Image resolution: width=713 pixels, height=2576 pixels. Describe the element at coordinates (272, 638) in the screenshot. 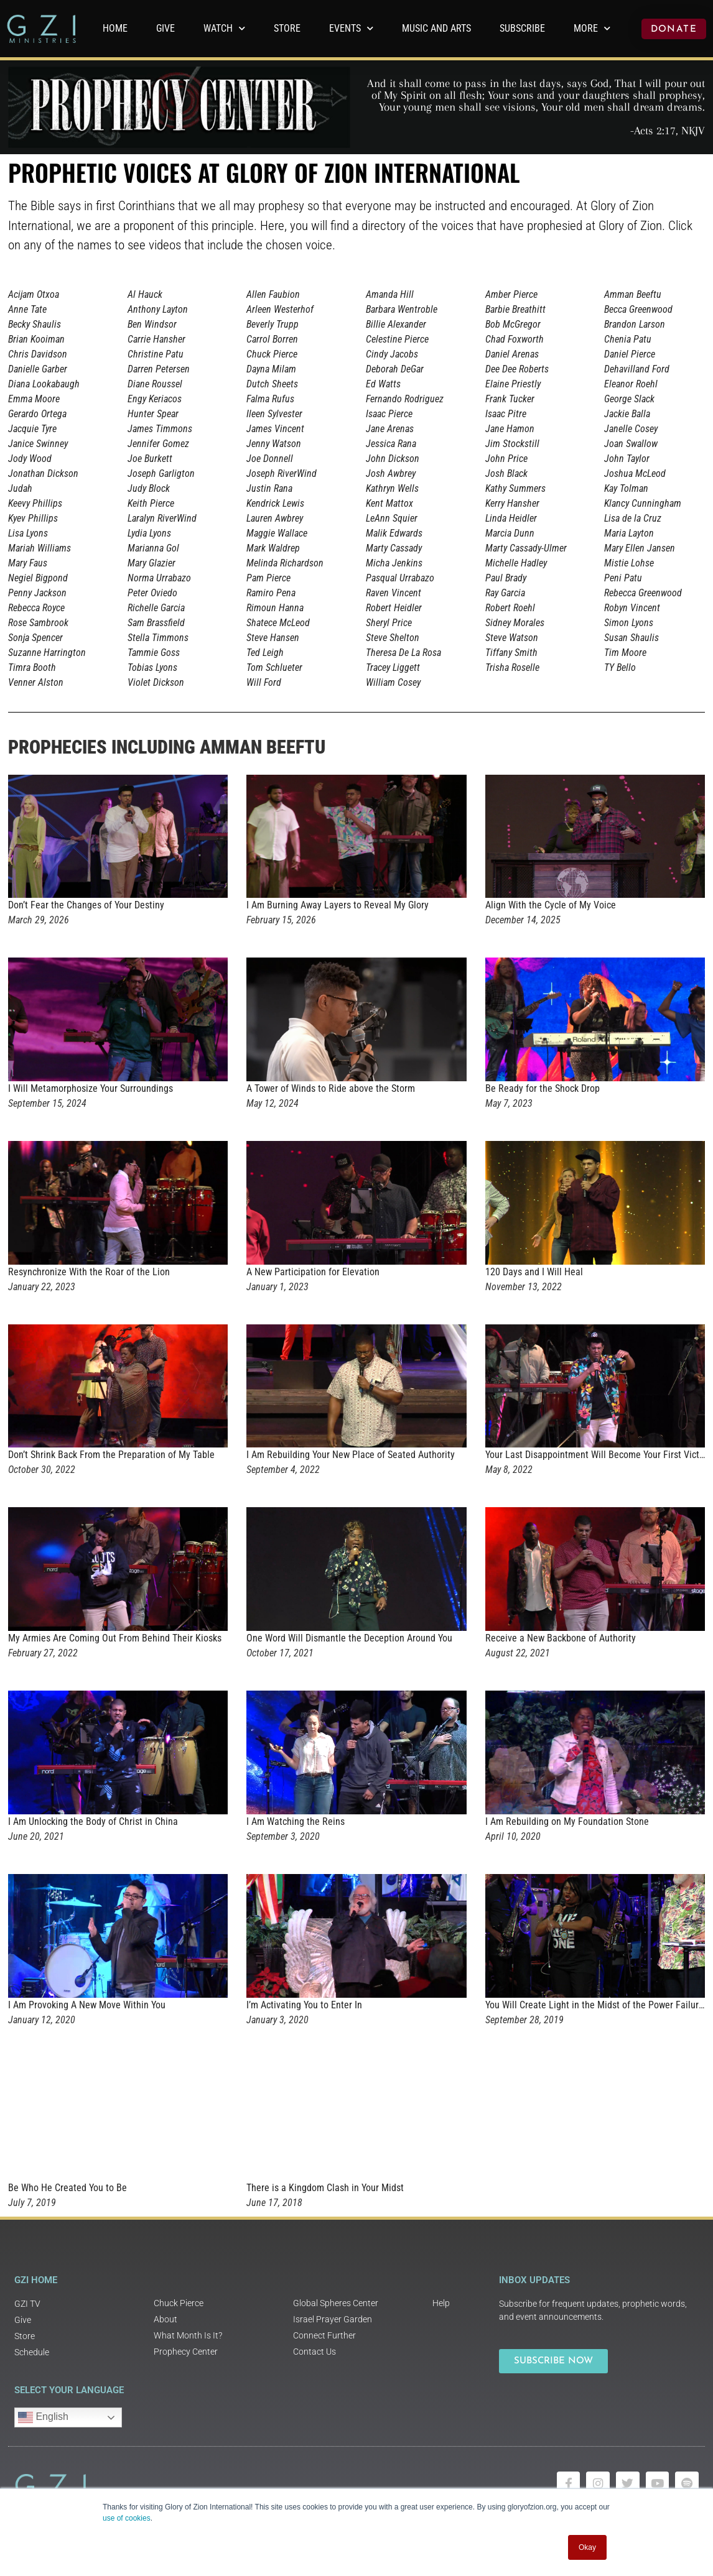

I see `Steve Hansen` at that location.